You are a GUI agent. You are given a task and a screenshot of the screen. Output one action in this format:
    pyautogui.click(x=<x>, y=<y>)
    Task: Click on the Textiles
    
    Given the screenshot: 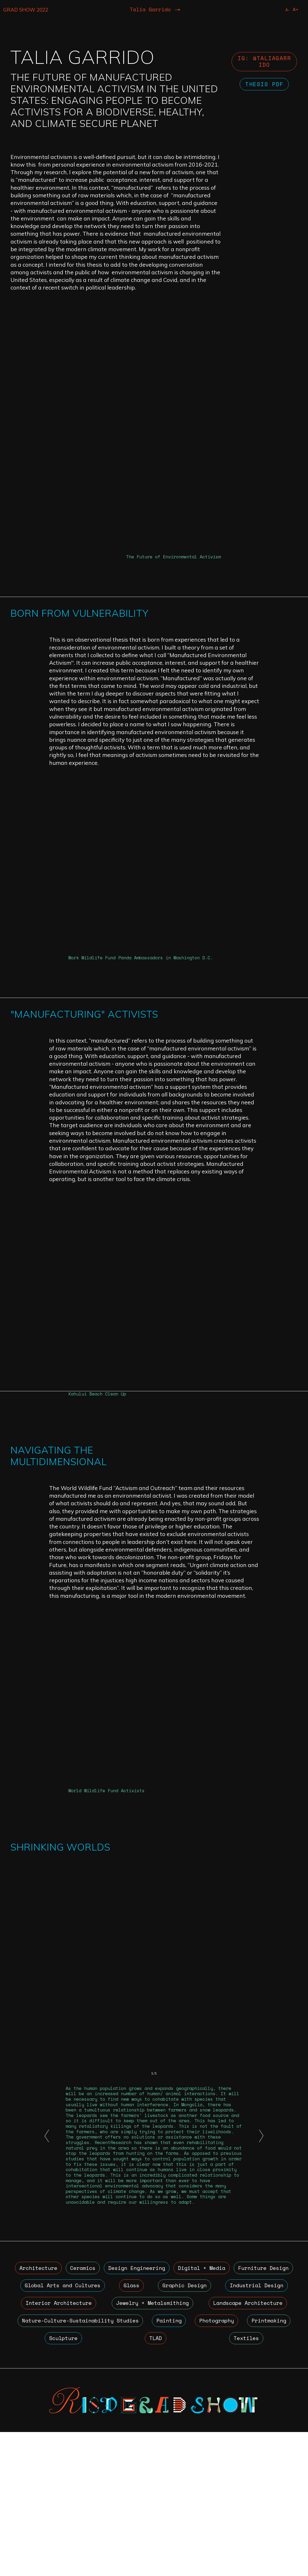 What is the action you would take?
    pyautogui.click(x=267, y=2481)
    